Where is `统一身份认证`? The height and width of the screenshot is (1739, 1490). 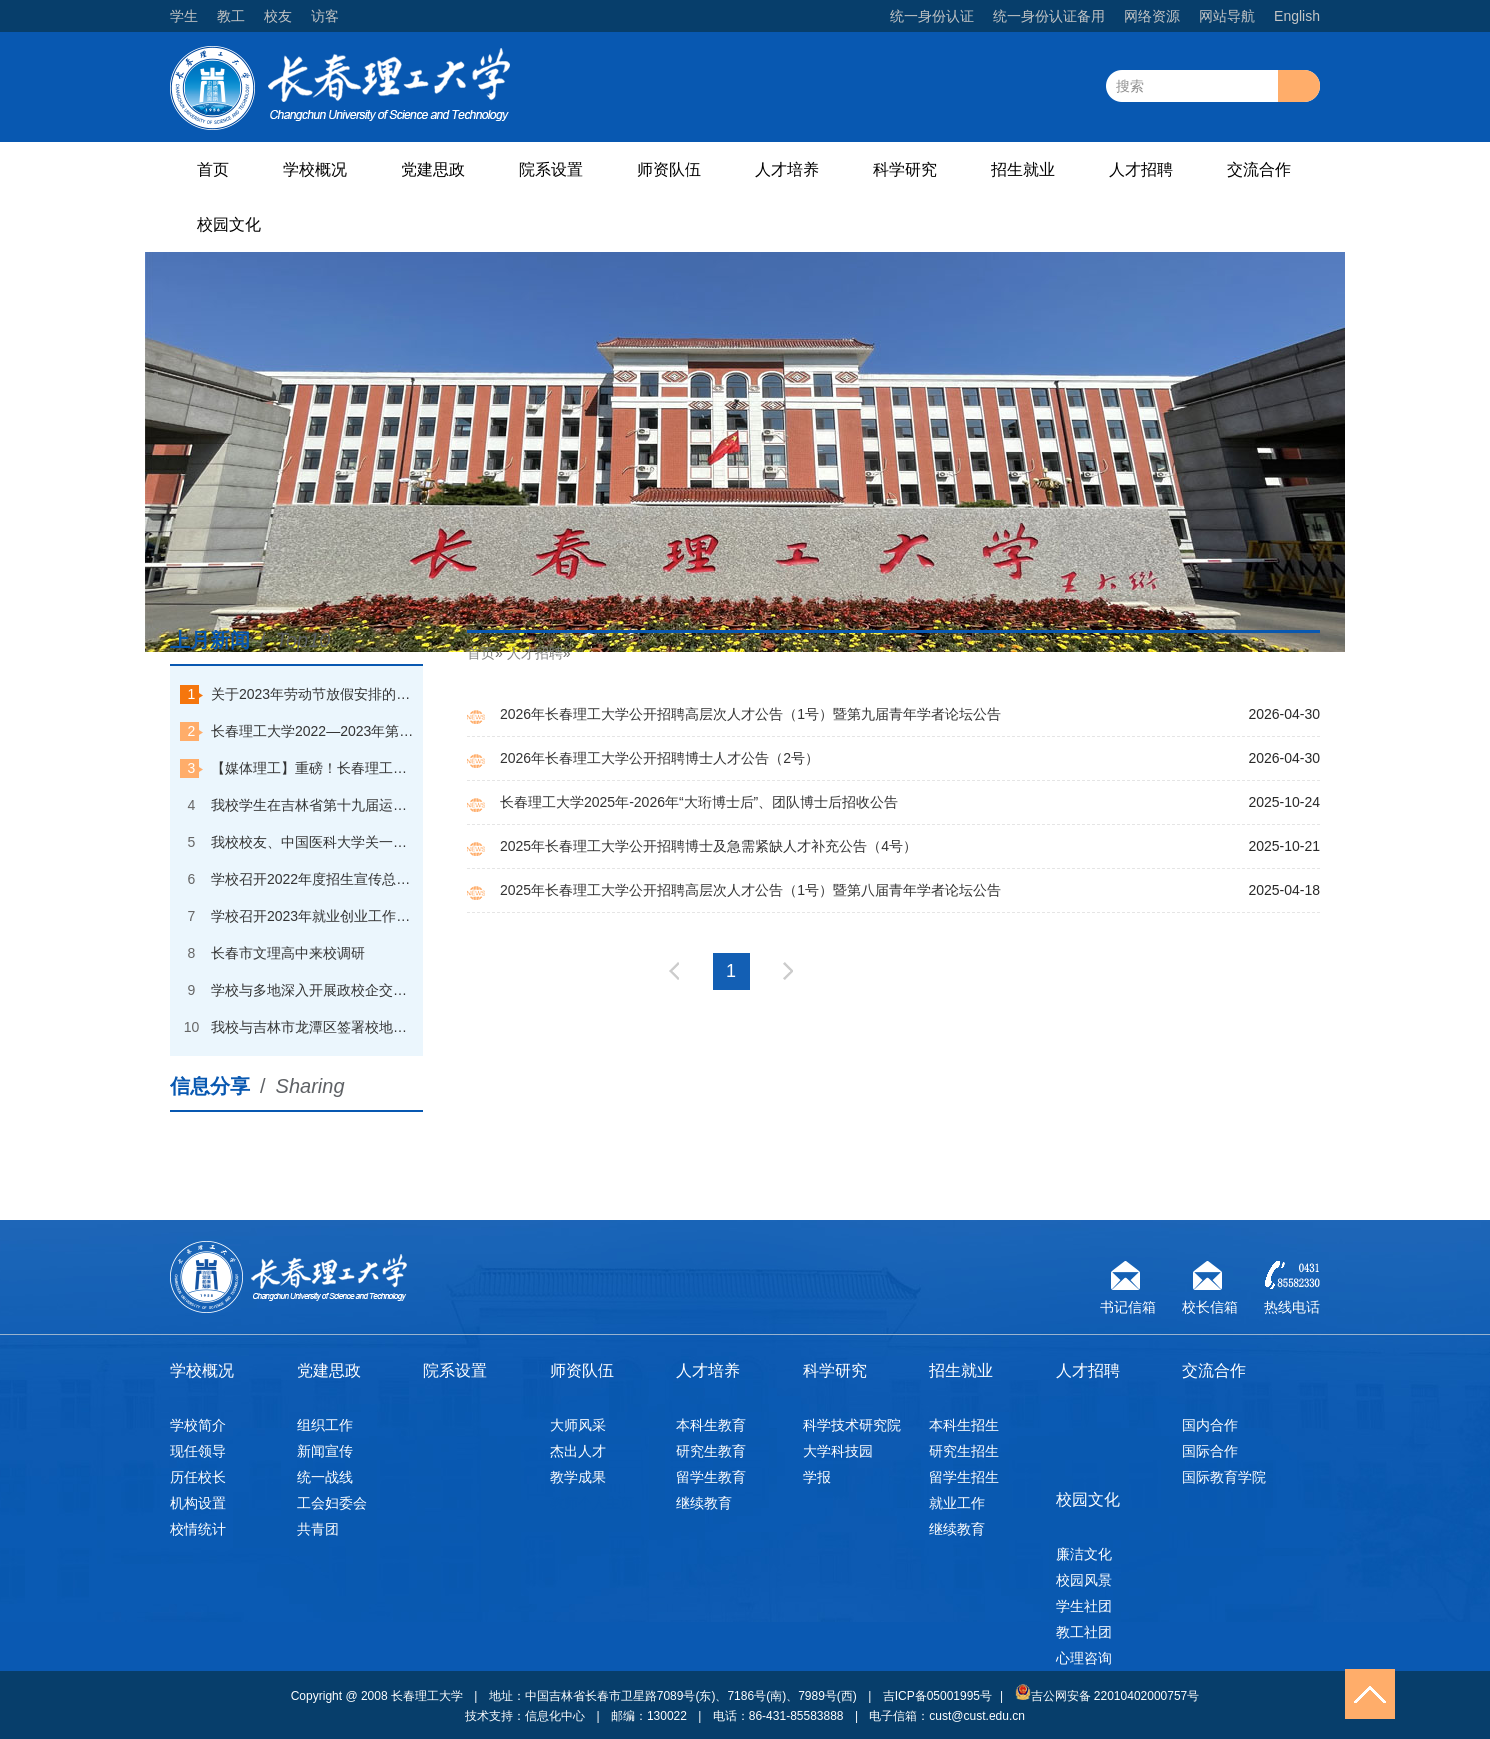
统一身份认证 is located at coordinates (932, 16).